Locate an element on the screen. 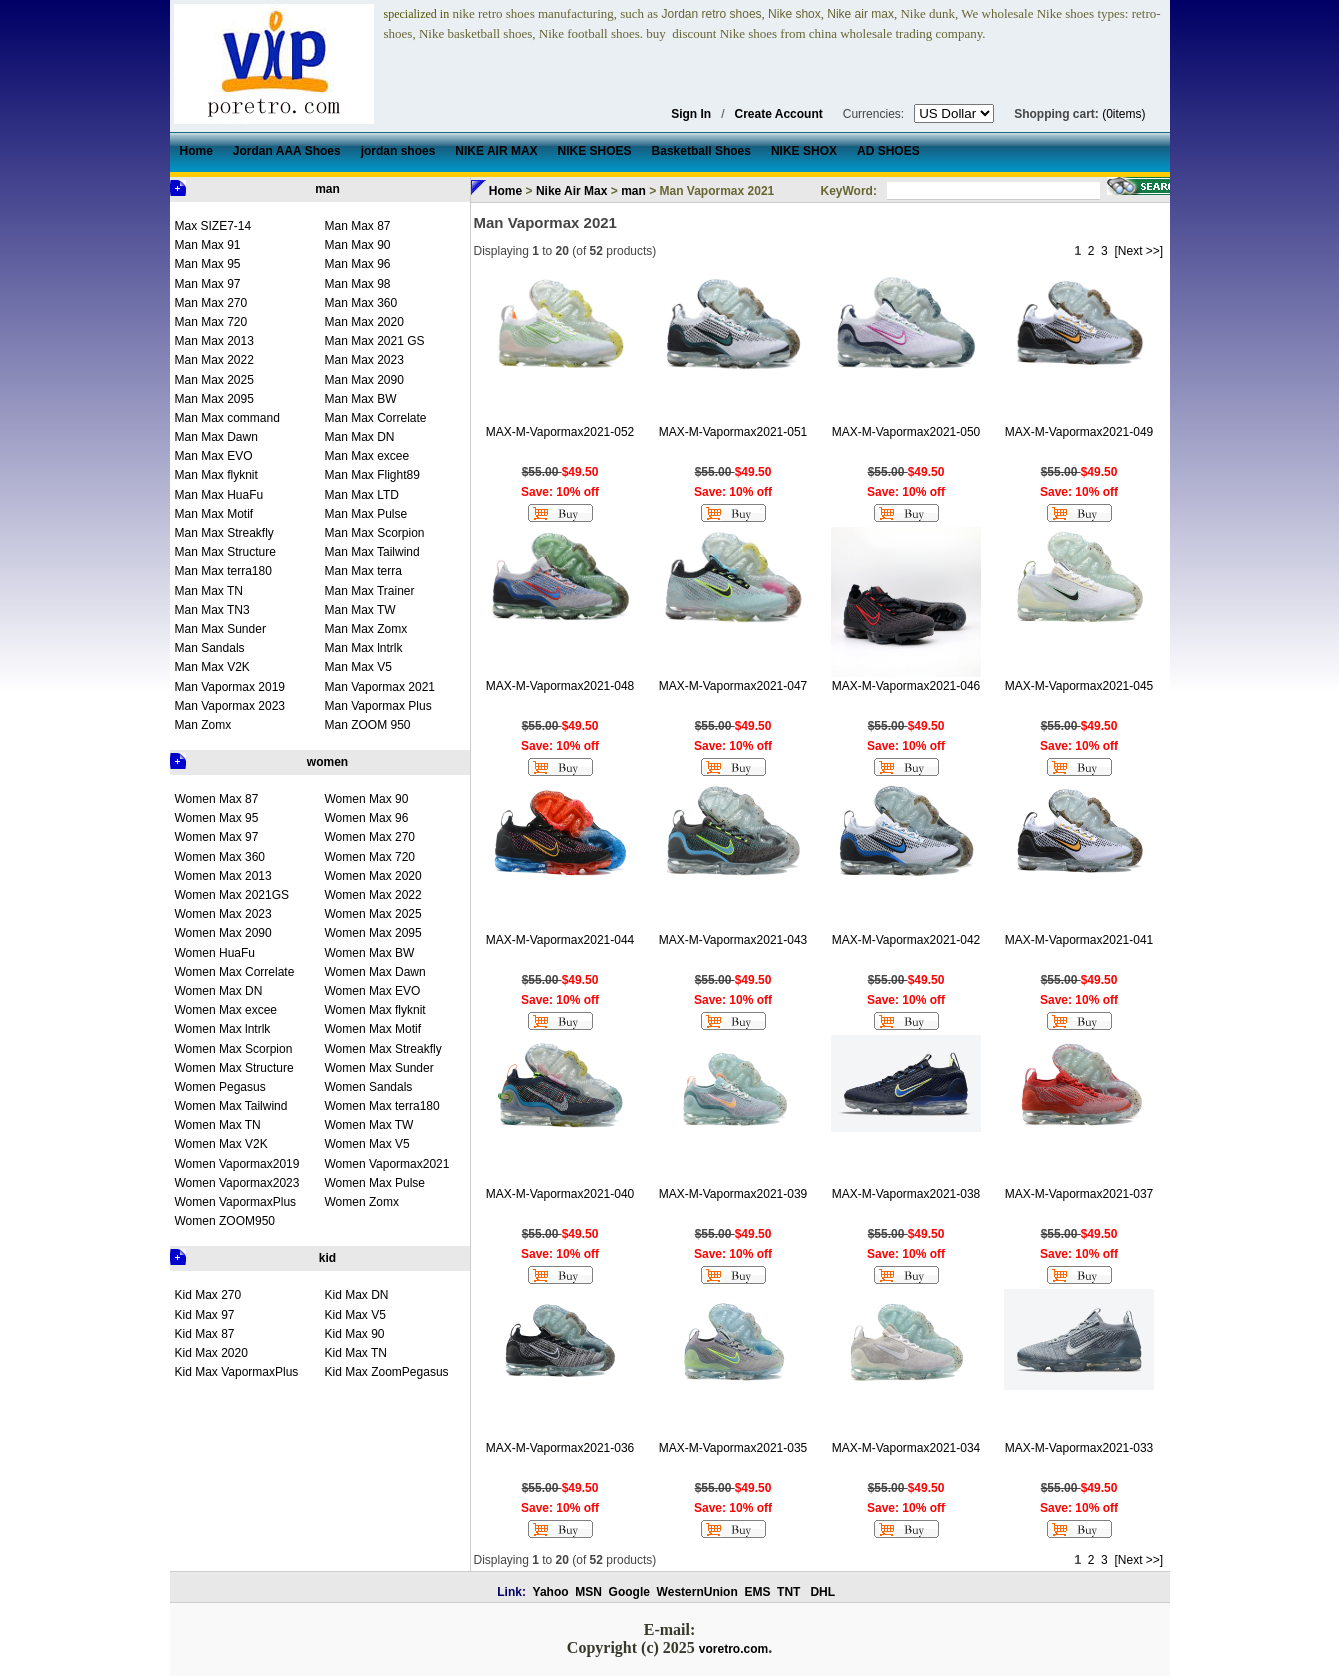 The height and width of the screenshot is (1676, 1339). Man Max 96 is located at coordinates (358, 264).